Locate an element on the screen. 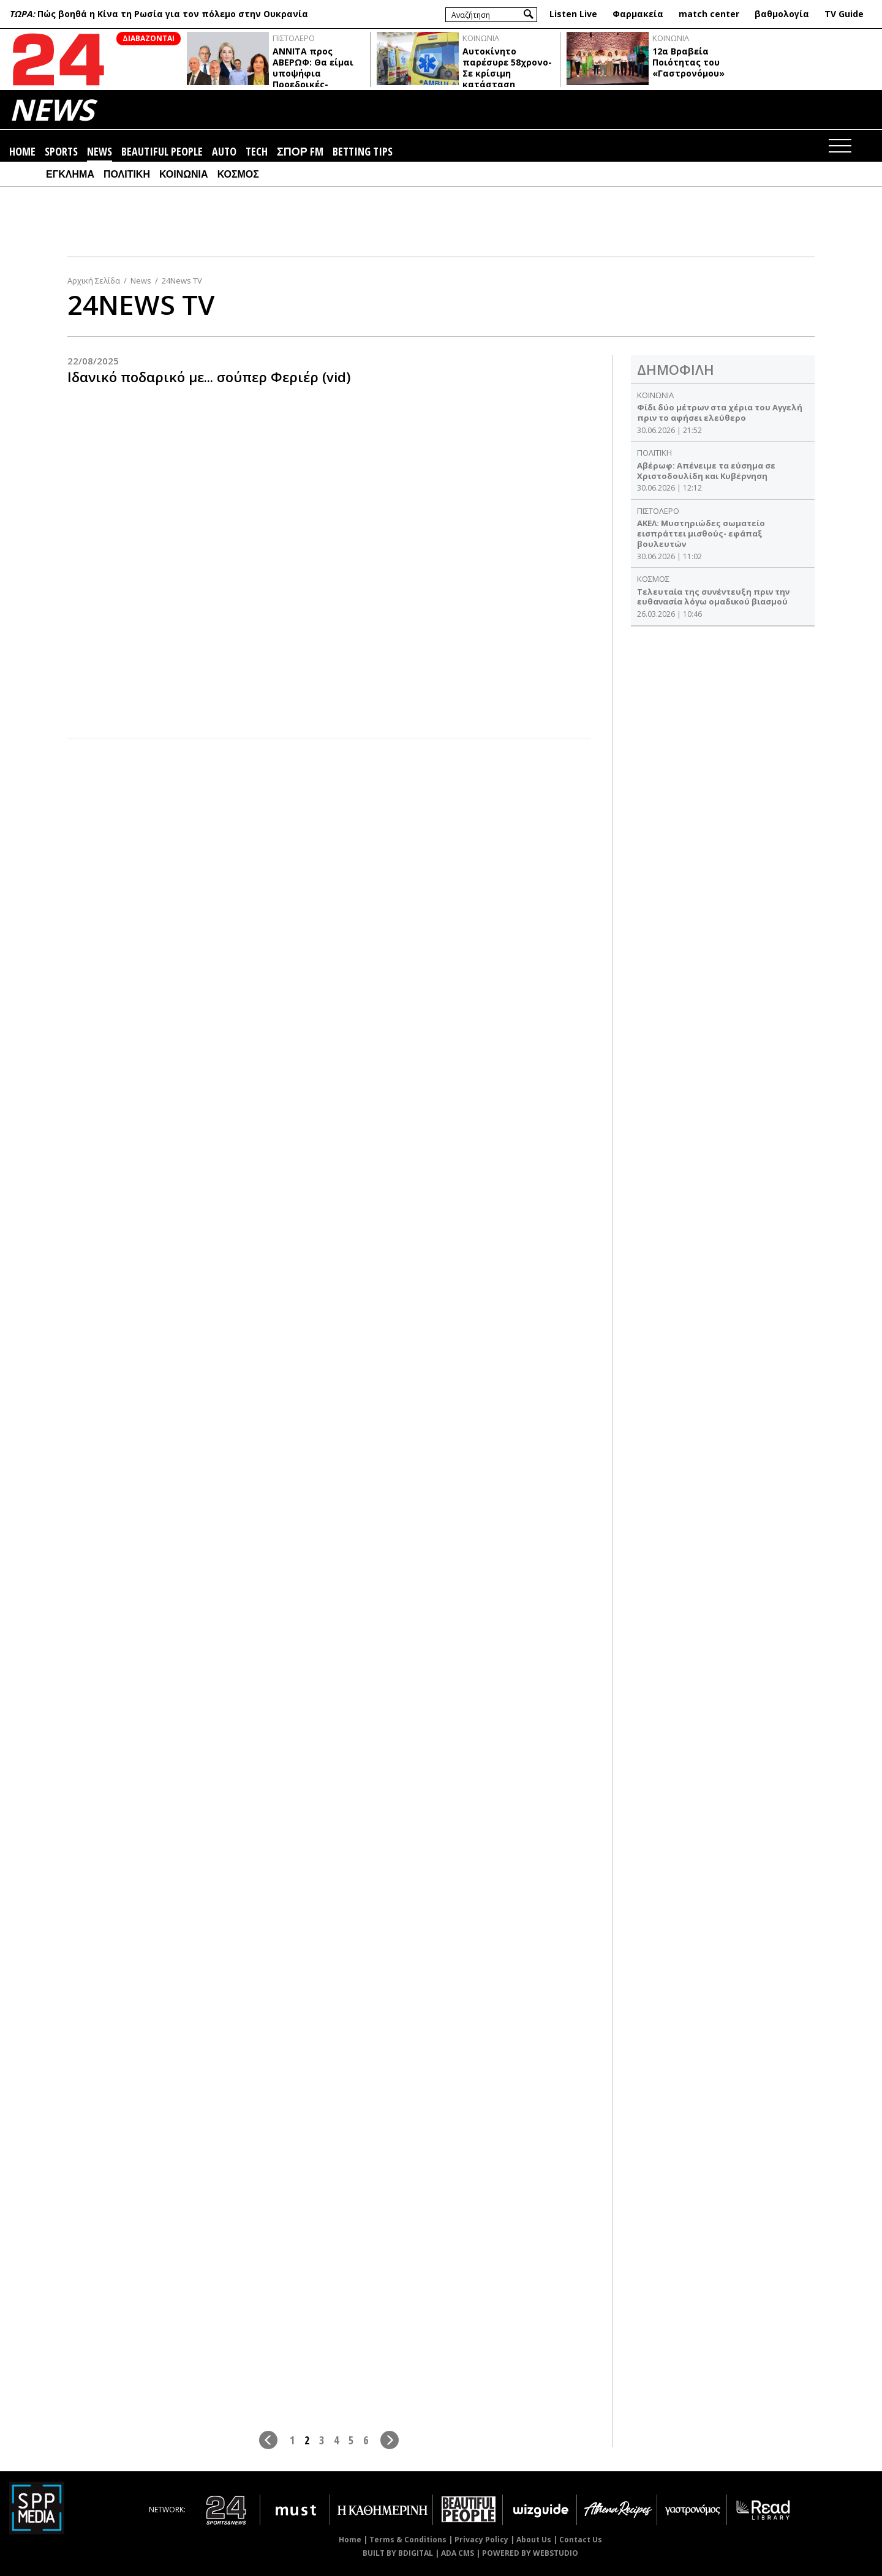  AUTO is located at coordinates (224, 152).